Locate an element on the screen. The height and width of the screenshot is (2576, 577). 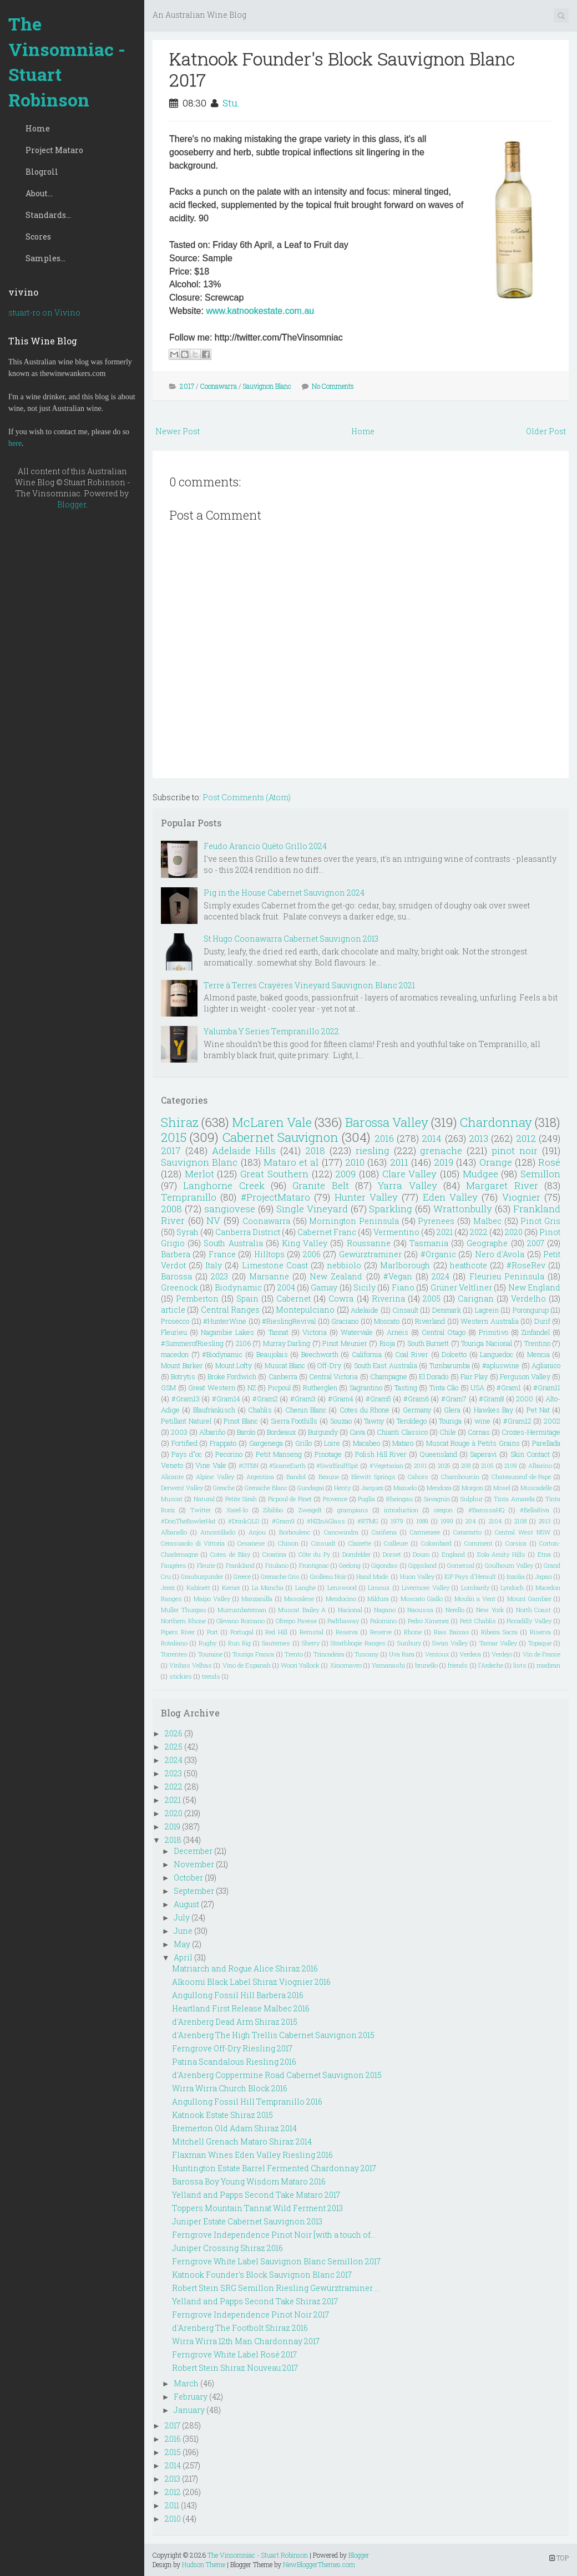
Trincadeira is located at coordinates (329, 1654).